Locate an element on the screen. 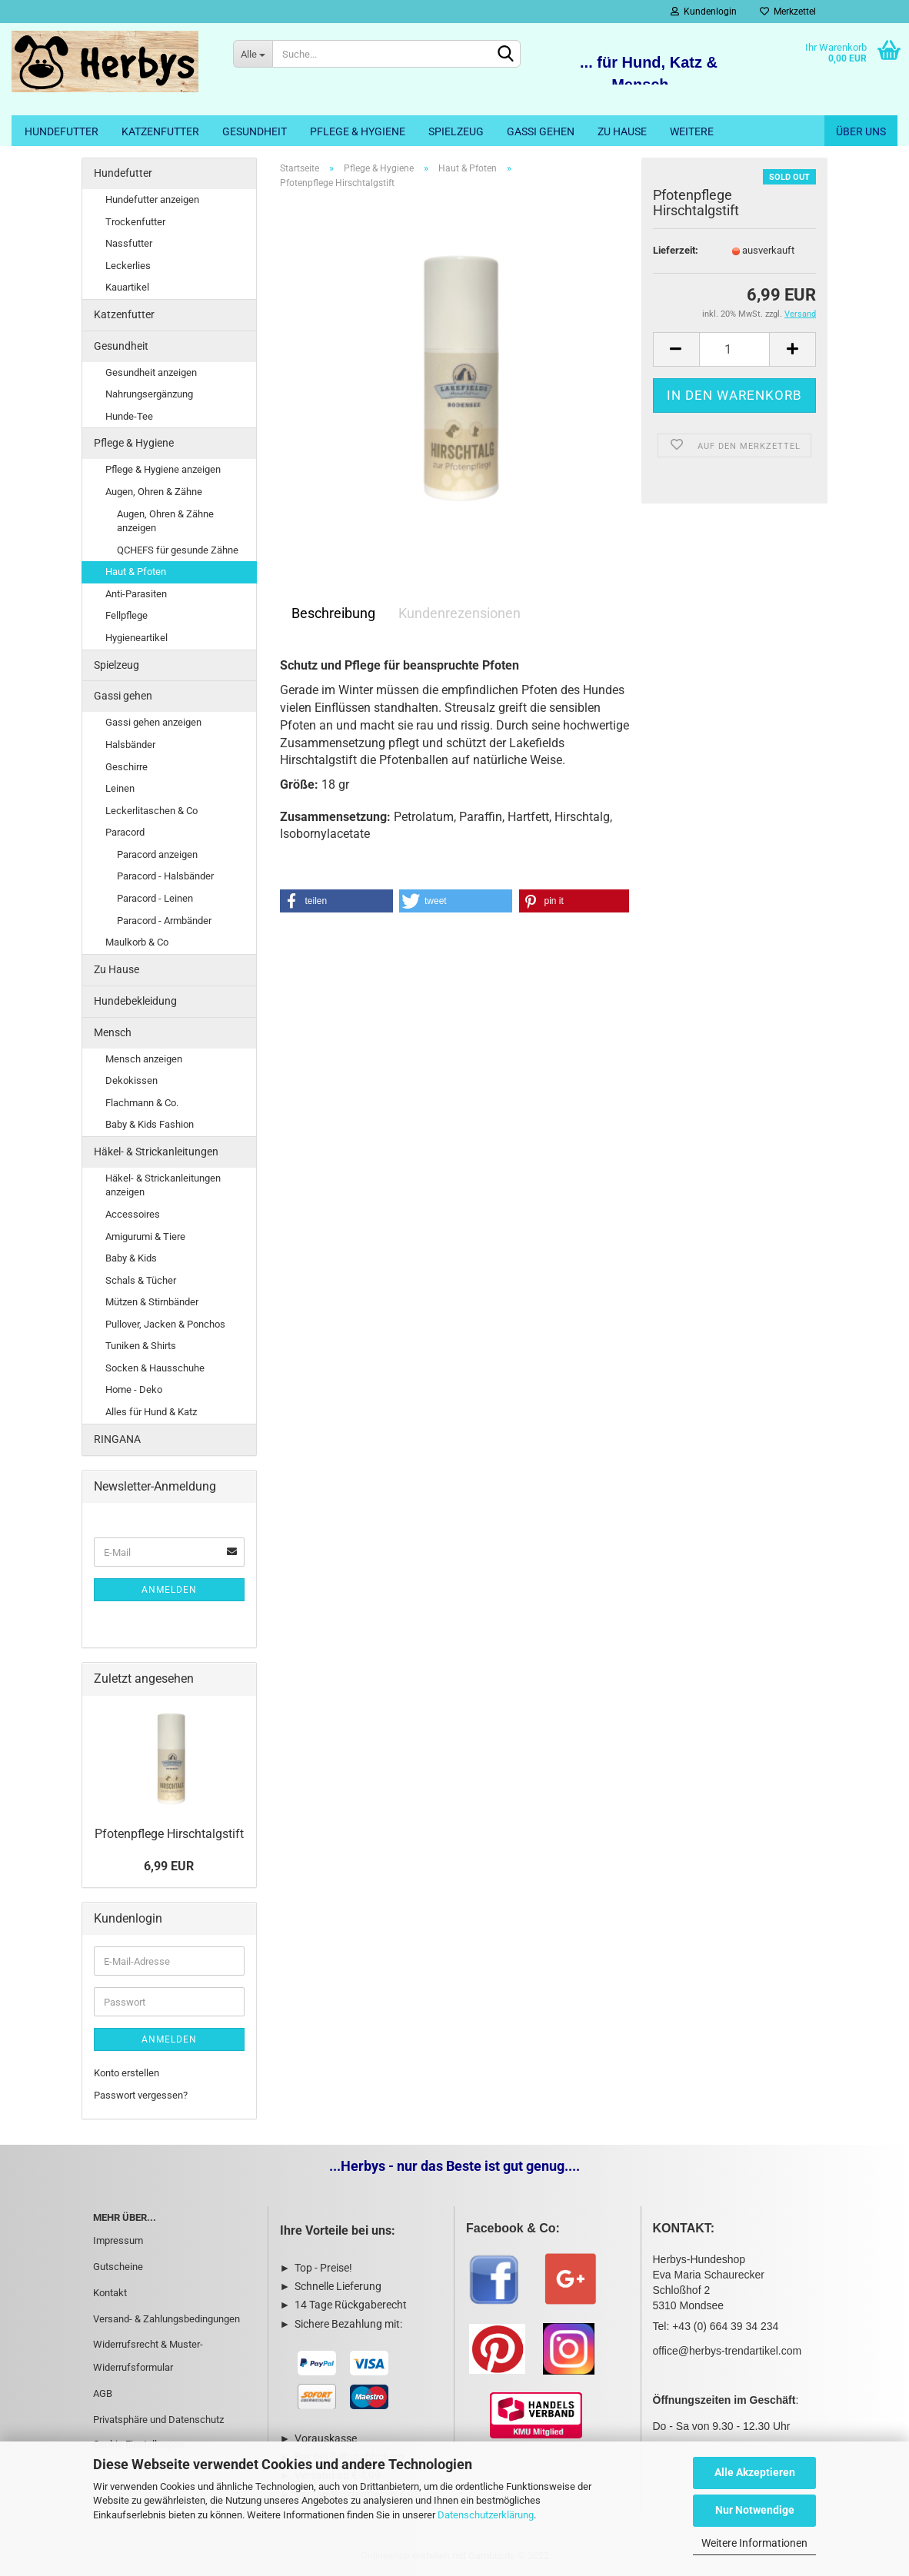 This screenshot has height=2576, width=909. Augen, Ohren & Zähne is located at coordinates (153, 491).